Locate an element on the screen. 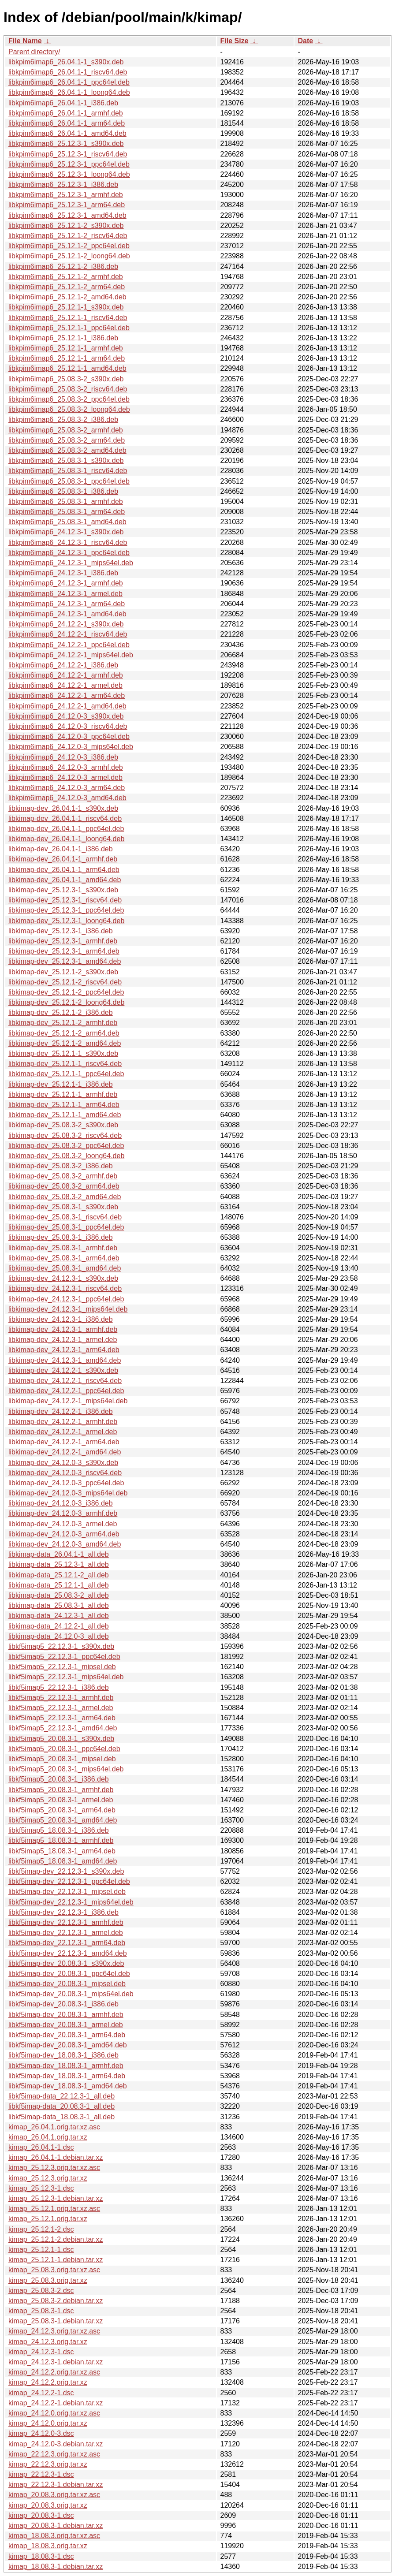  libkimap-dev_24.12.0-3_s390x.deb is located at coordinates (63, 1462).